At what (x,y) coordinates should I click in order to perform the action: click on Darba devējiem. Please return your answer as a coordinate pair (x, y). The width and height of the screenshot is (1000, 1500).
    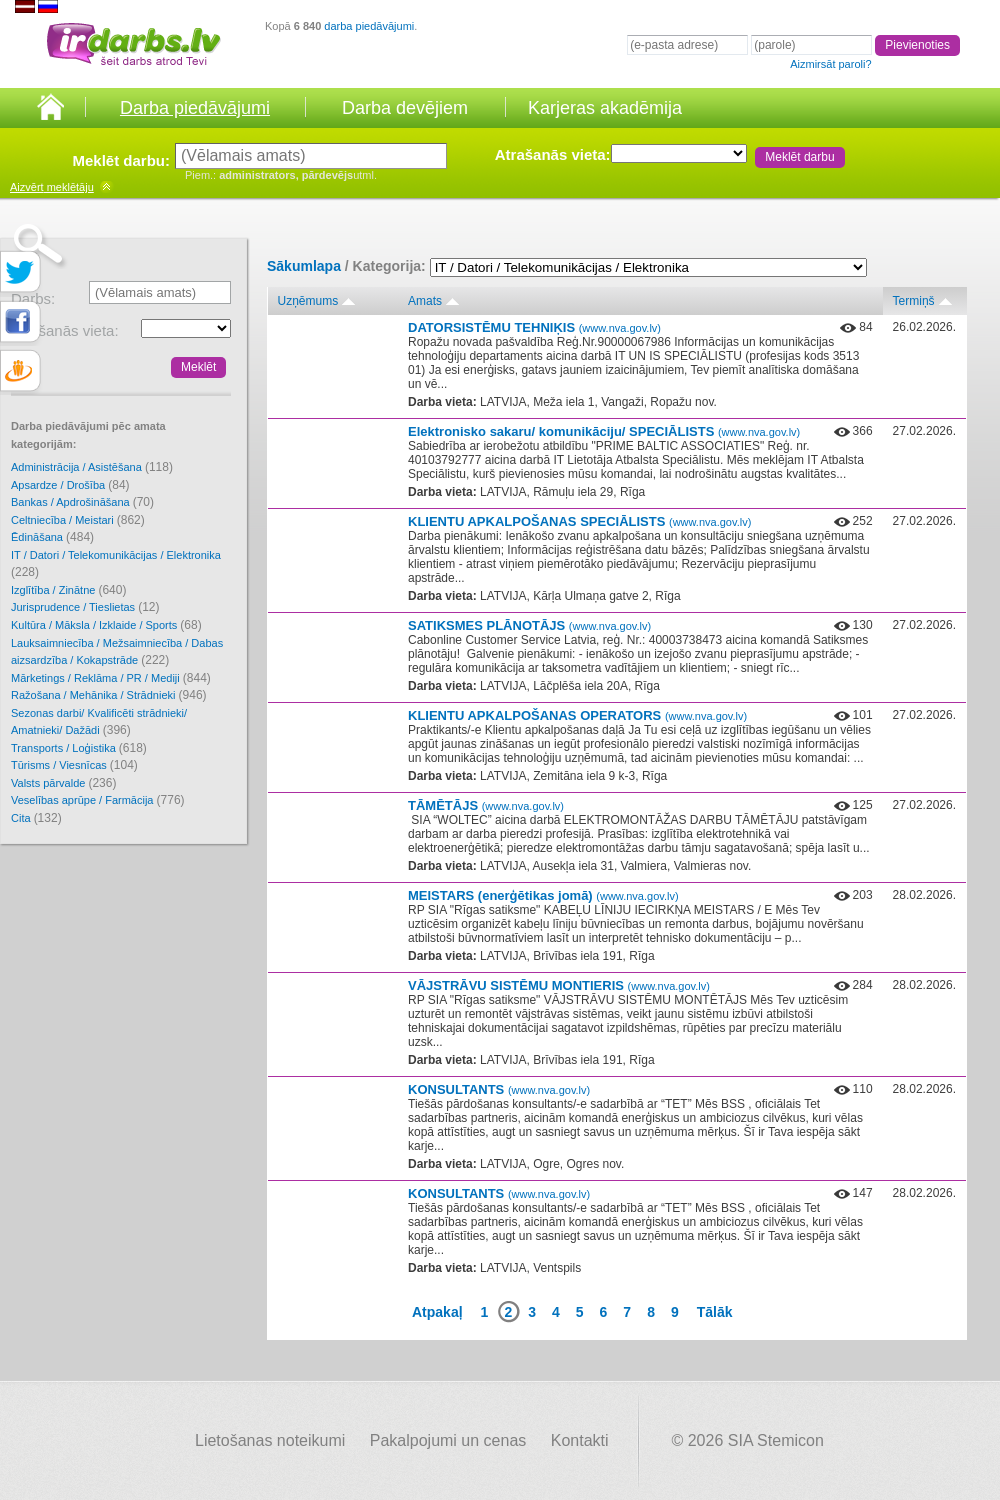
    Looking at the image, I should click on (405, 108).